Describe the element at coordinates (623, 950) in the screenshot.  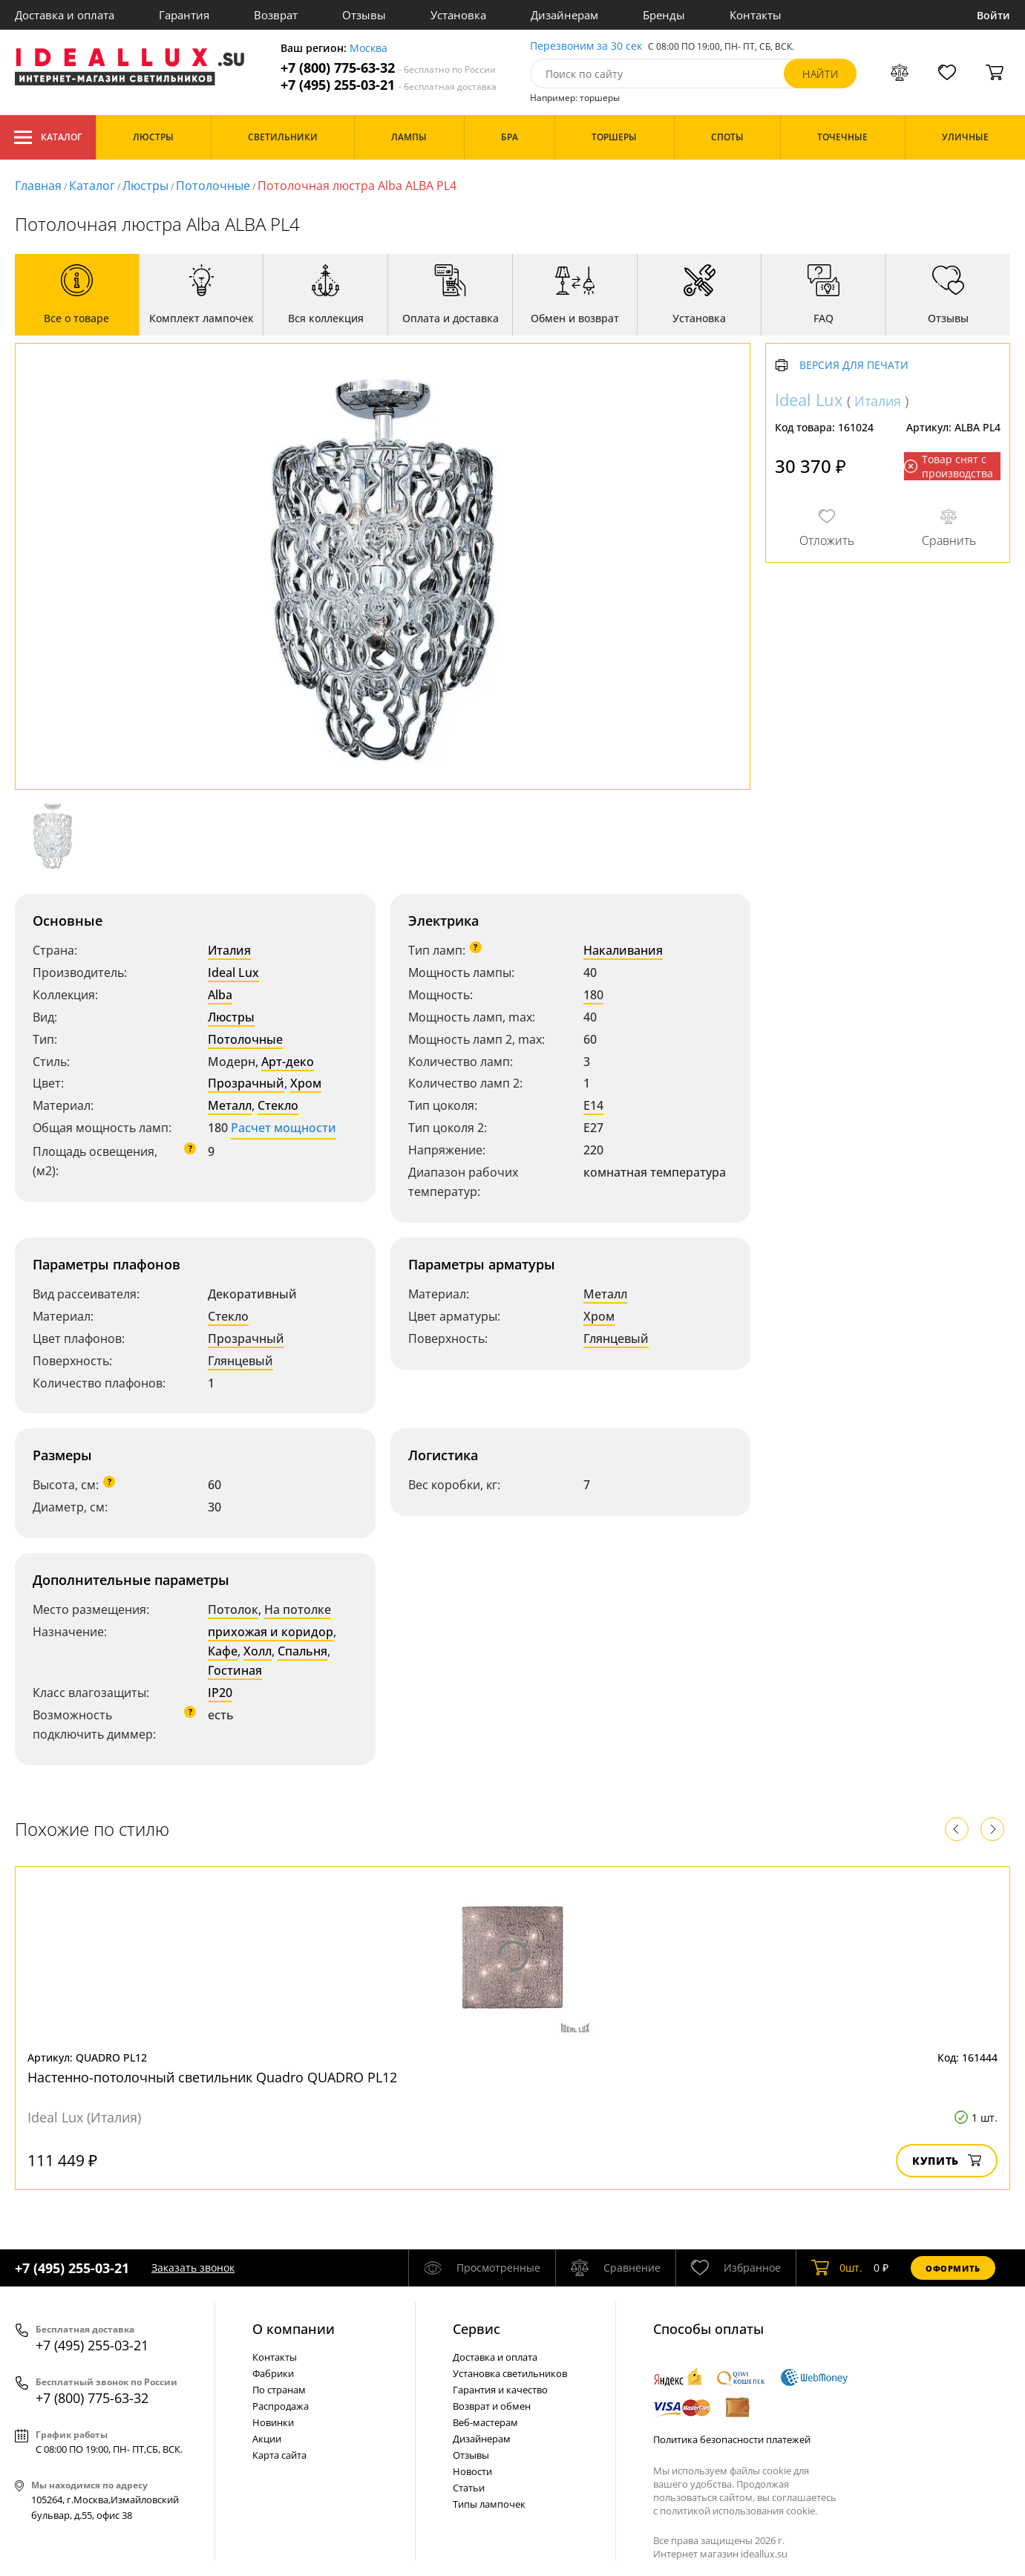
I see `Накаливания` at that location.